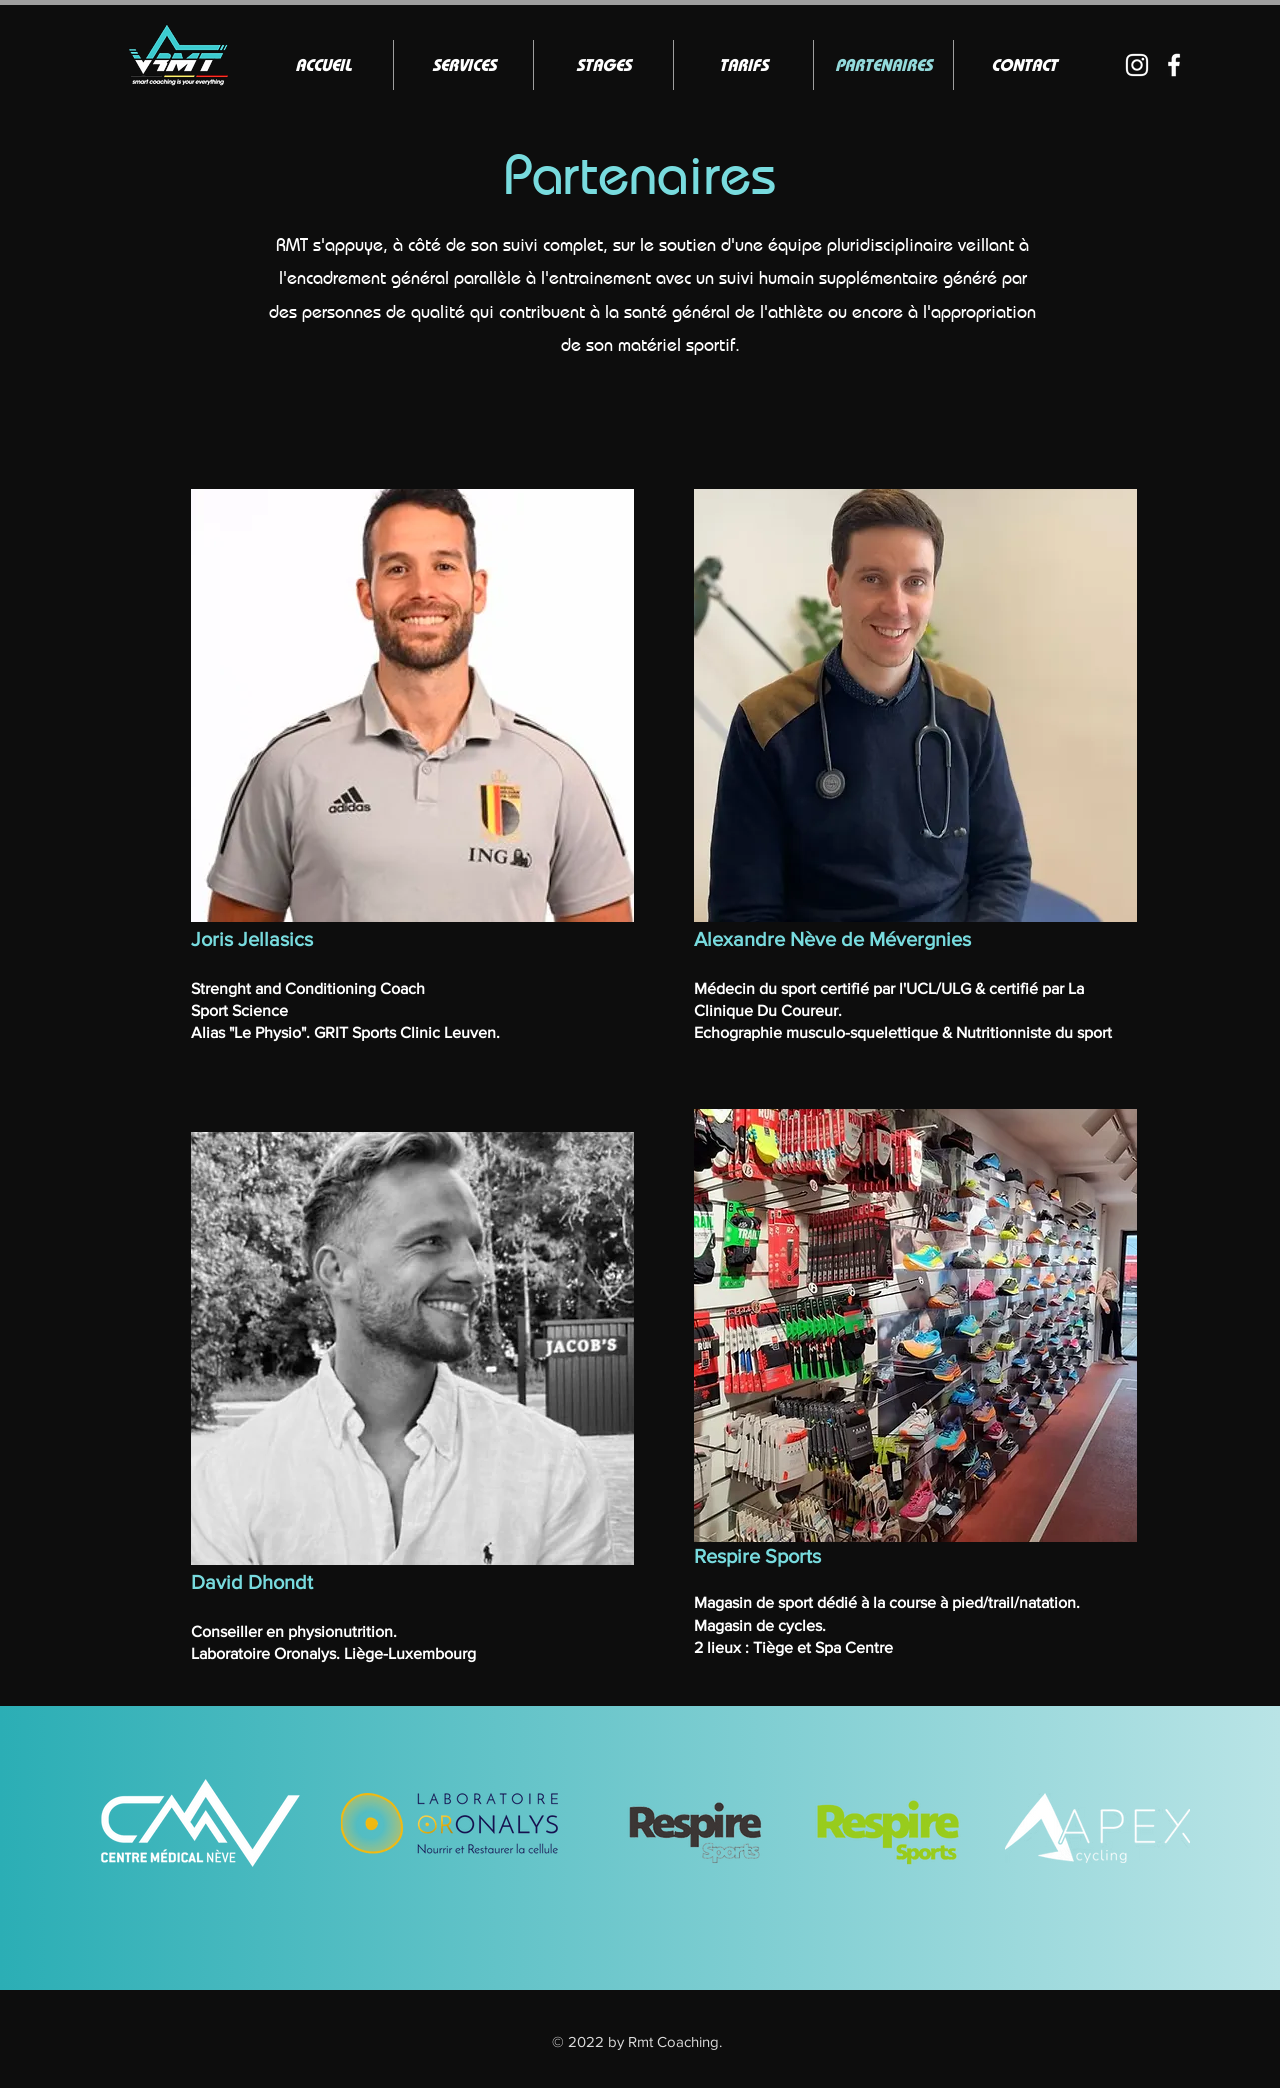  I want to click on [Blanc Facebook Icône], so click(1174, 65).